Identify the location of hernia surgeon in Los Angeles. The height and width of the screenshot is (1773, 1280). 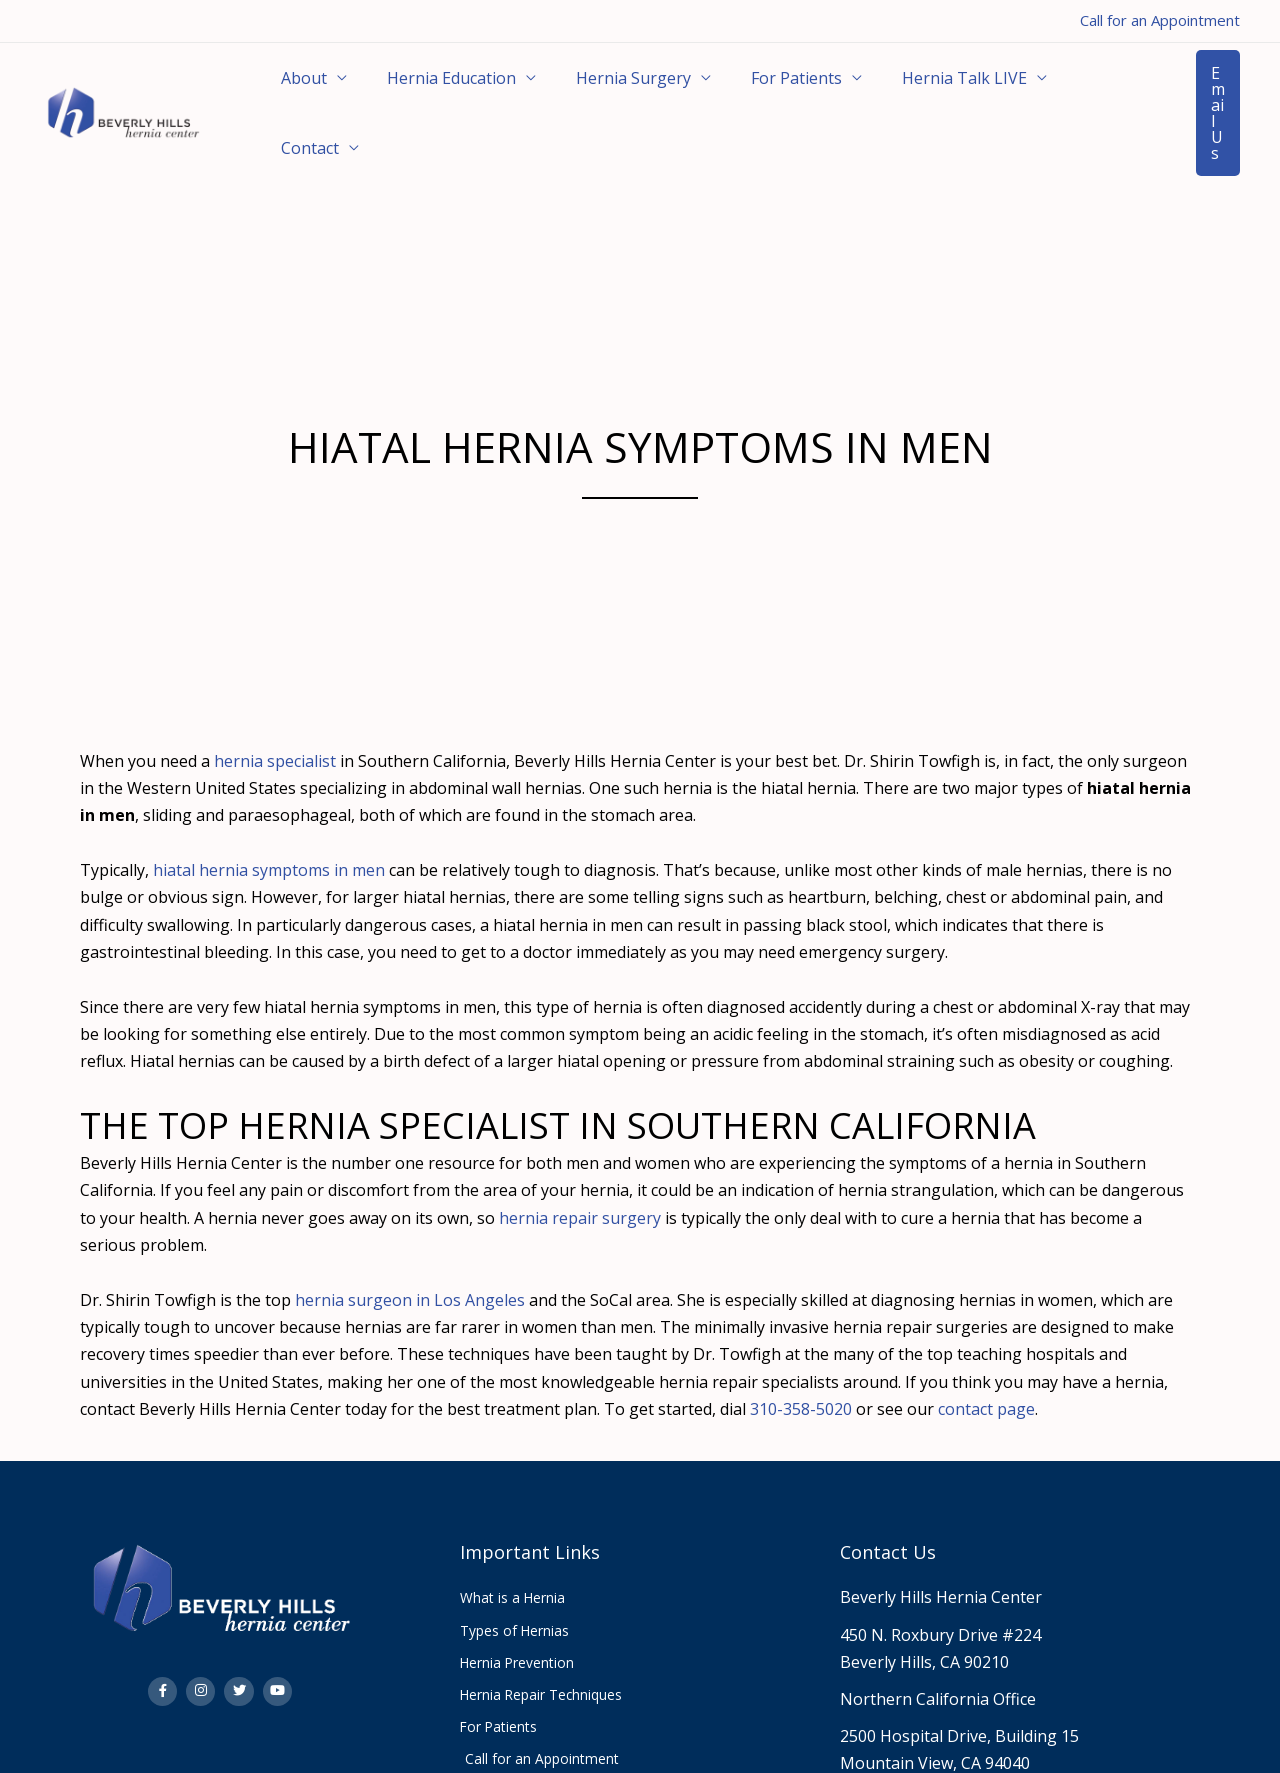
(410, 1254).